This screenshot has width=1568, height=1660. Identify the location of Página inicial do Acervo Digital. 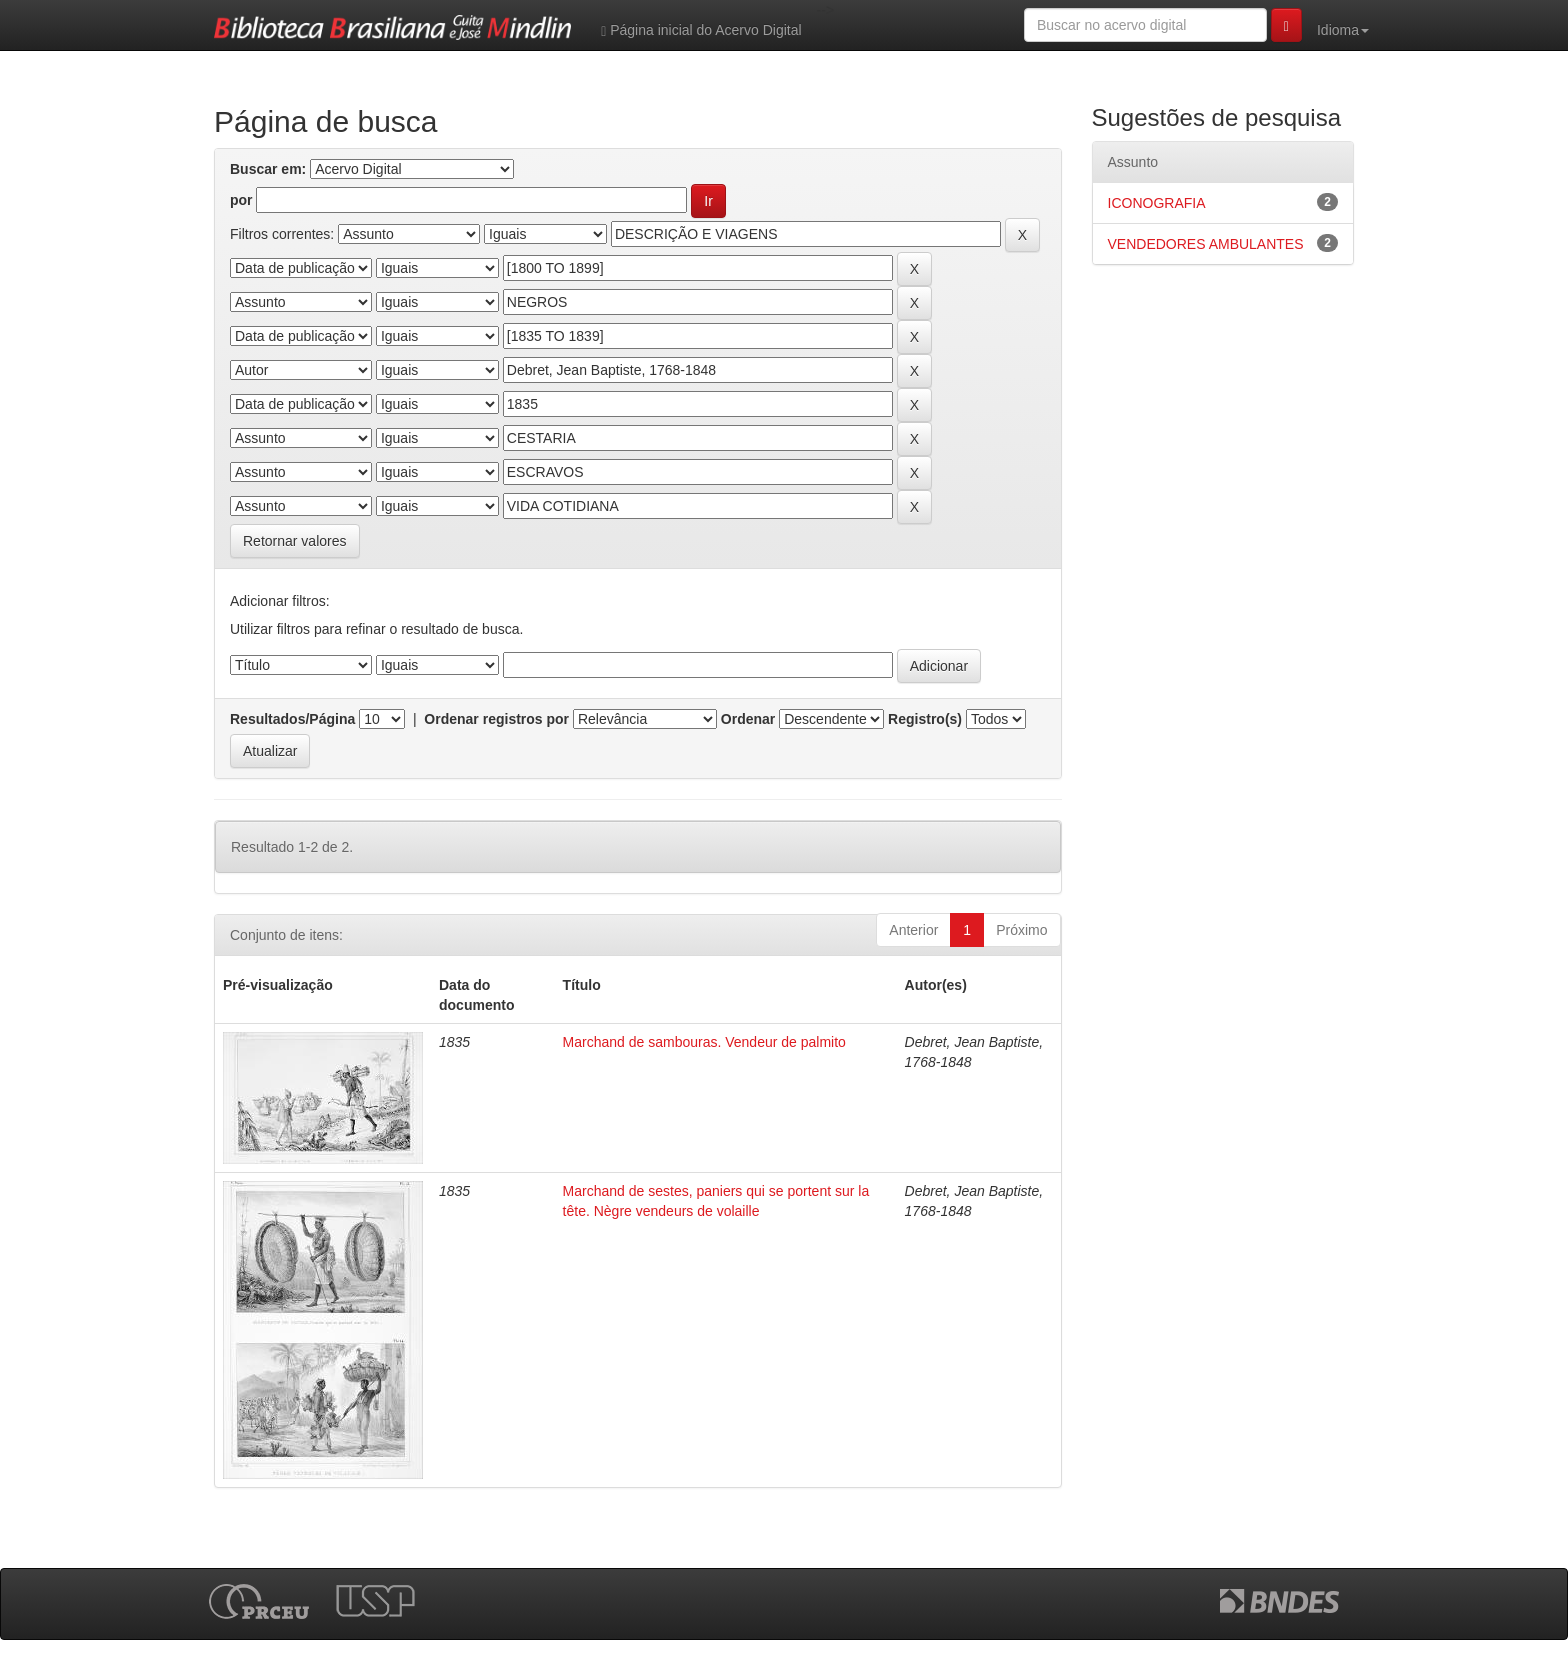
(701, 30).